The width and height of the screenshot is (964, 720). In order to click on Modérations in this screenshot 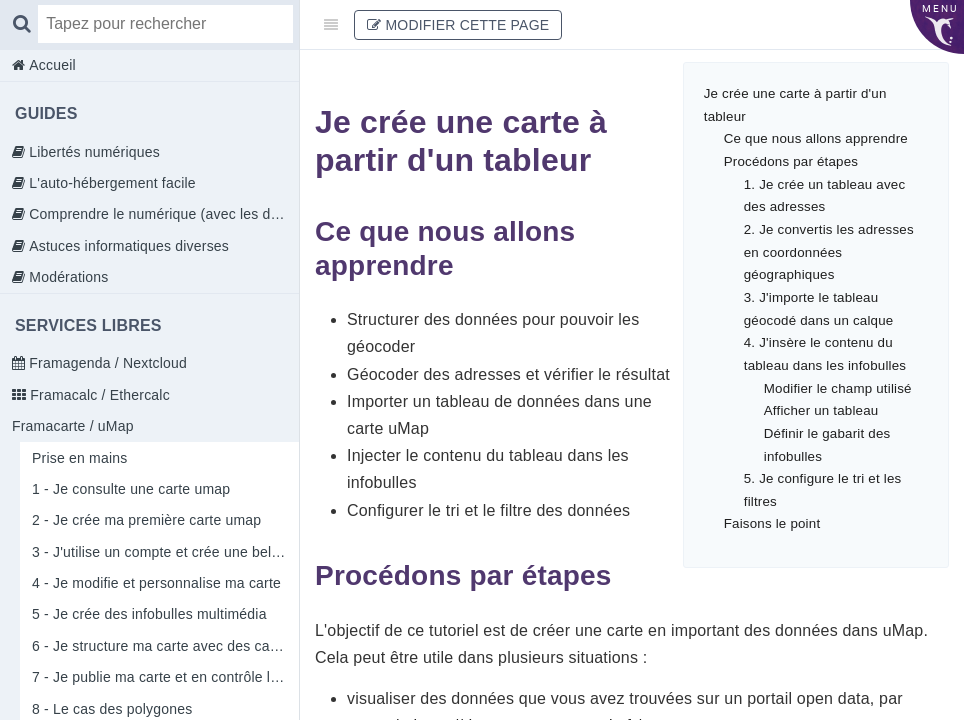, I will do `click(66, 277)`.